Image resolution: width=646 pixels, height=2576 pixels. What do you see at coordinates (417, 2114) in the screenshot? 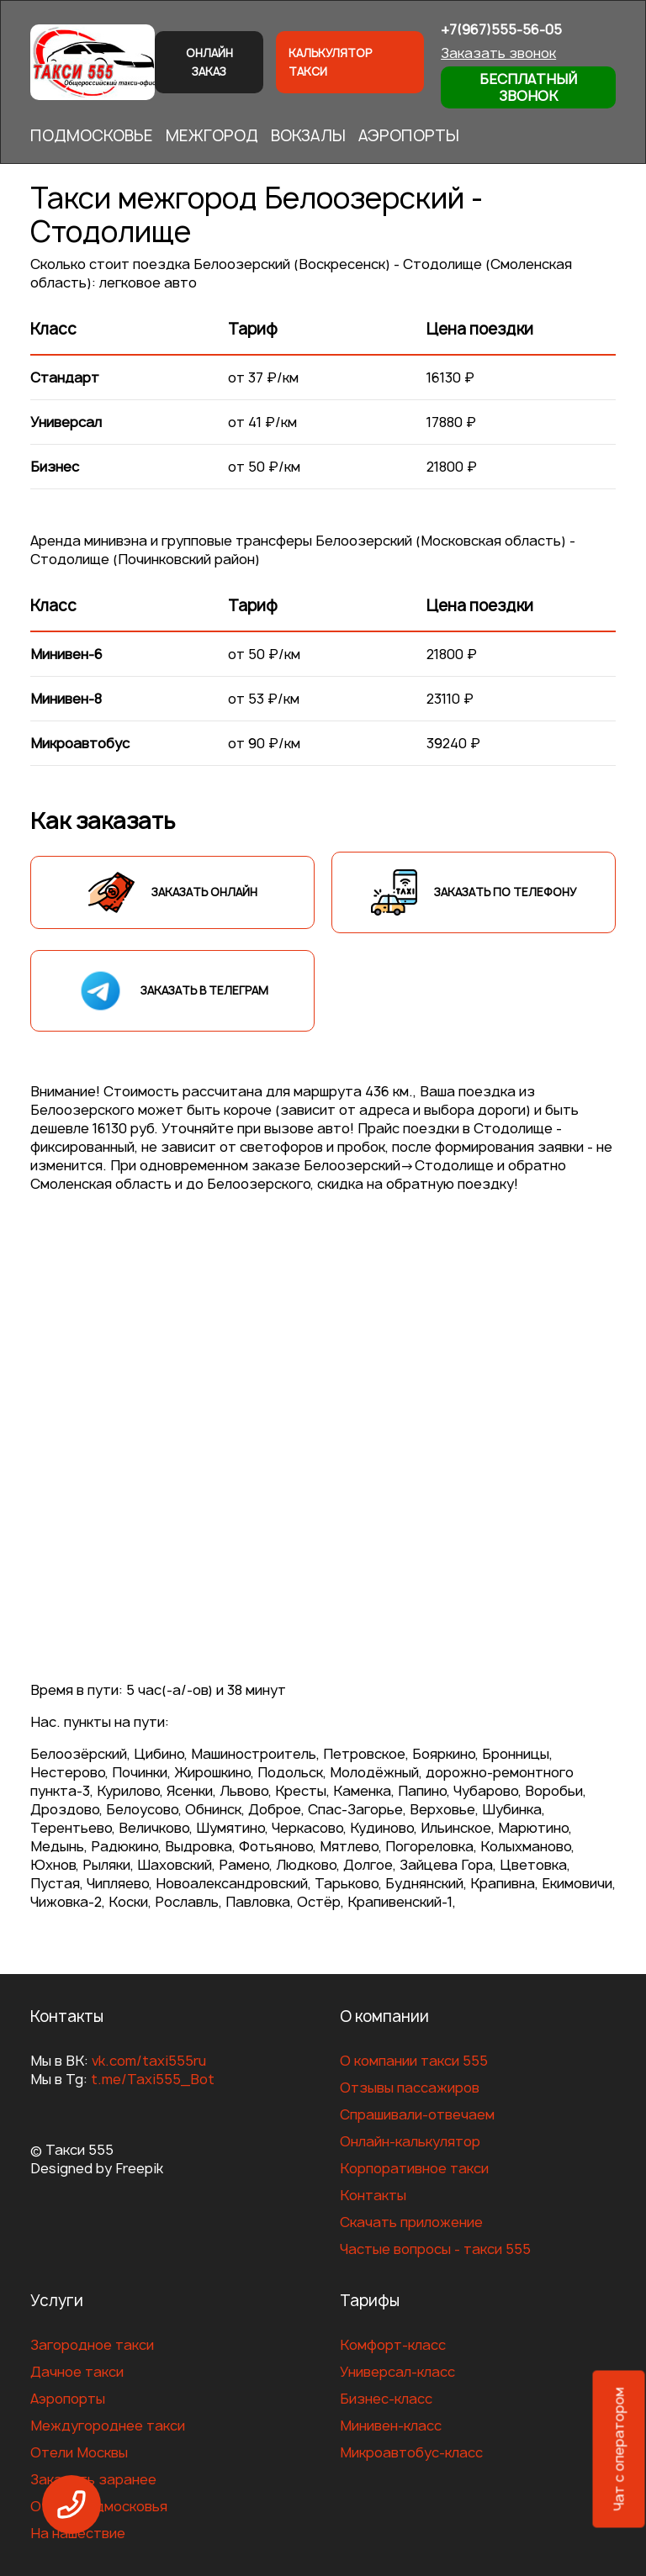
I see `Спрашивали-отвечаем` at bounding box center [417, 2114].